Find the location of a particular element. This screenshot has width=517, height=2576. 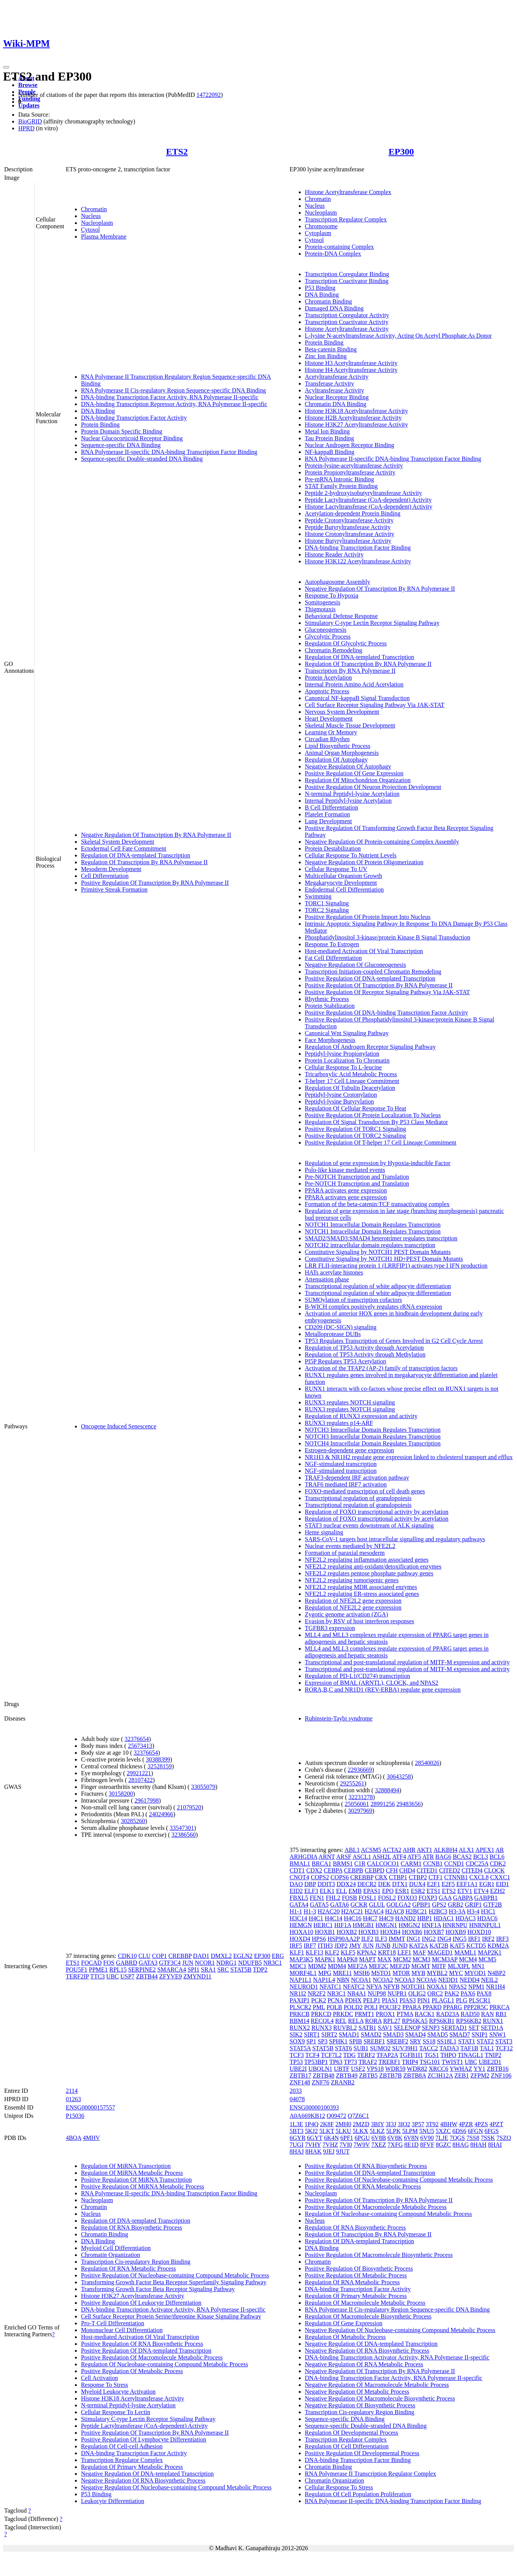

KLF2 is located at coordinates (332, 1952).